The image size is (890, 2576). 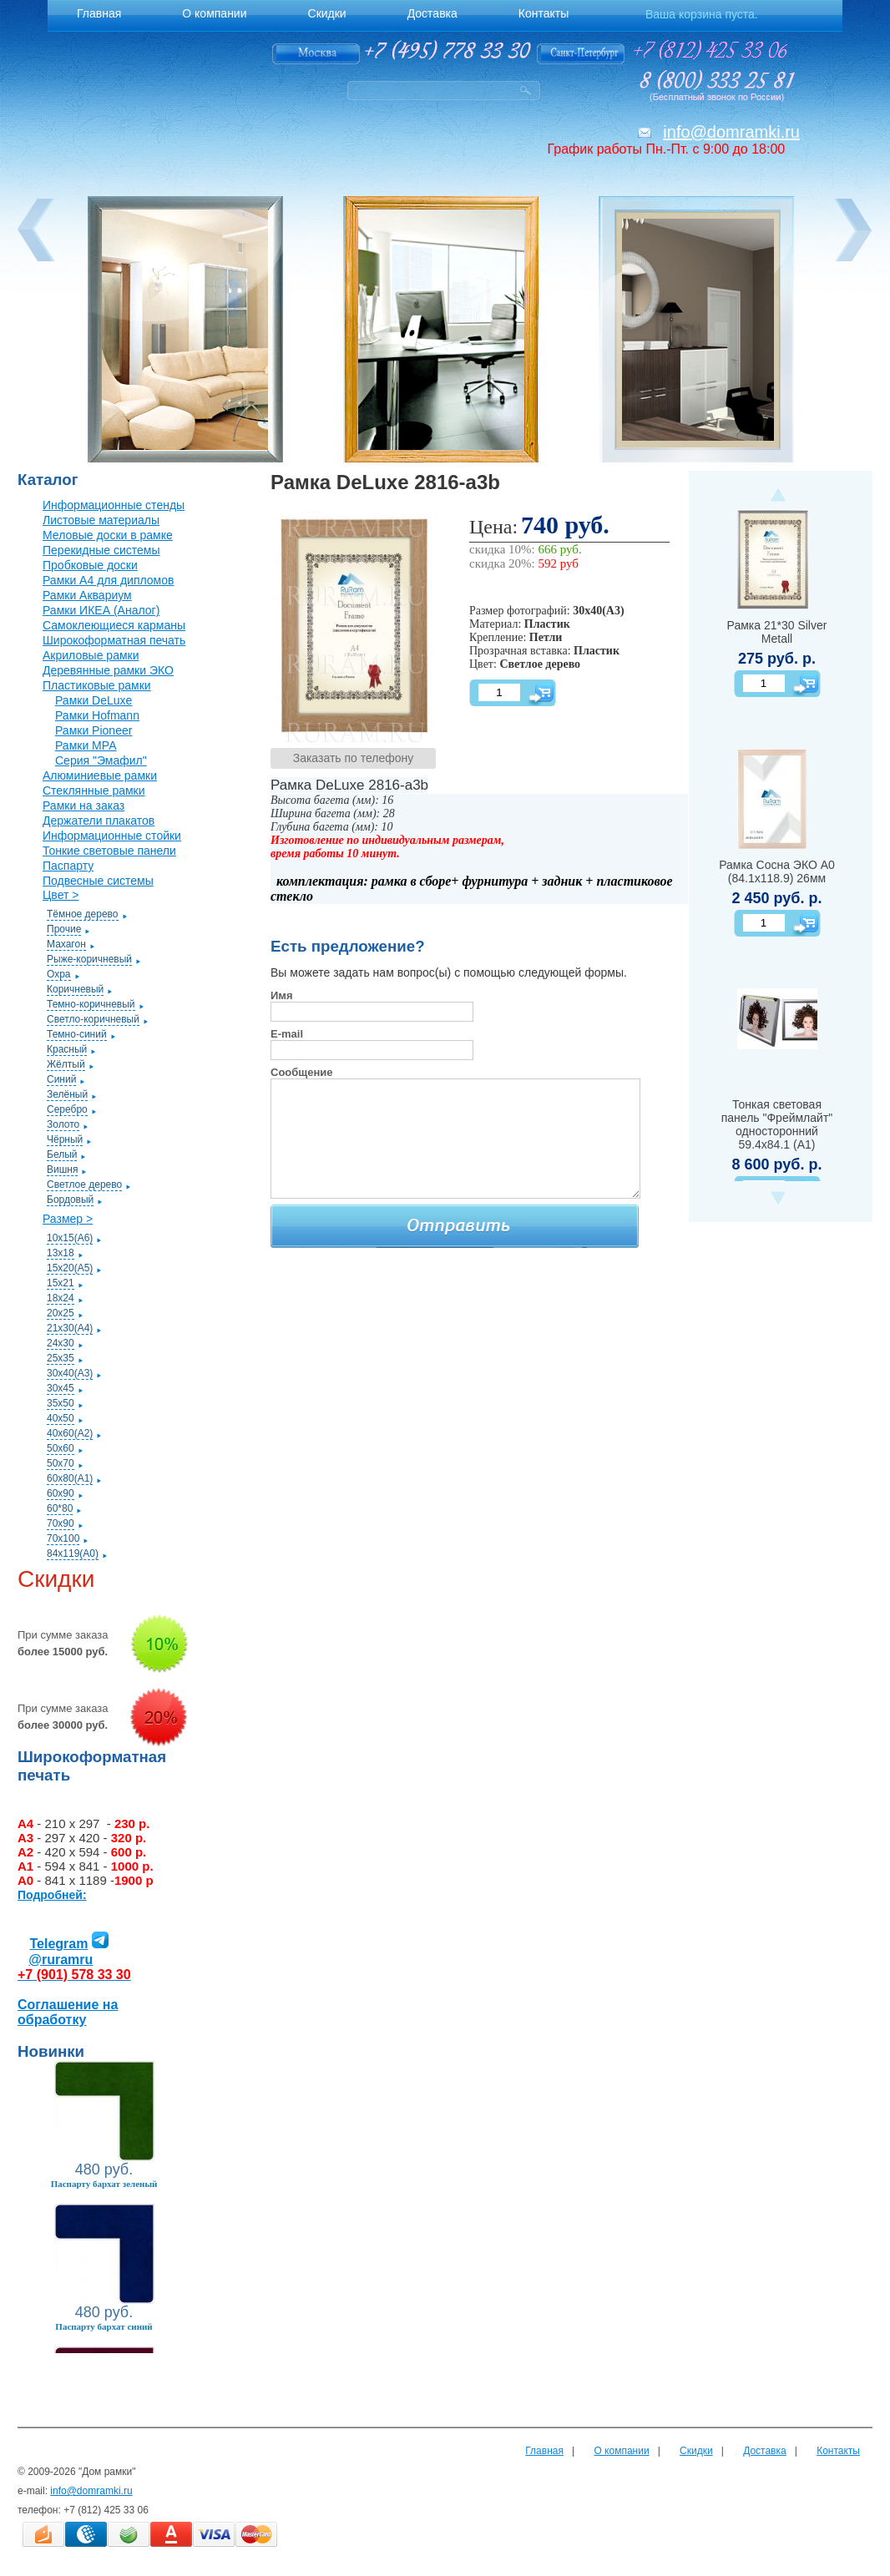 What do you see at coordinates (98, 820) in the screenshot?
I see `Держатели плакатов` at bounding box center [98, 820].